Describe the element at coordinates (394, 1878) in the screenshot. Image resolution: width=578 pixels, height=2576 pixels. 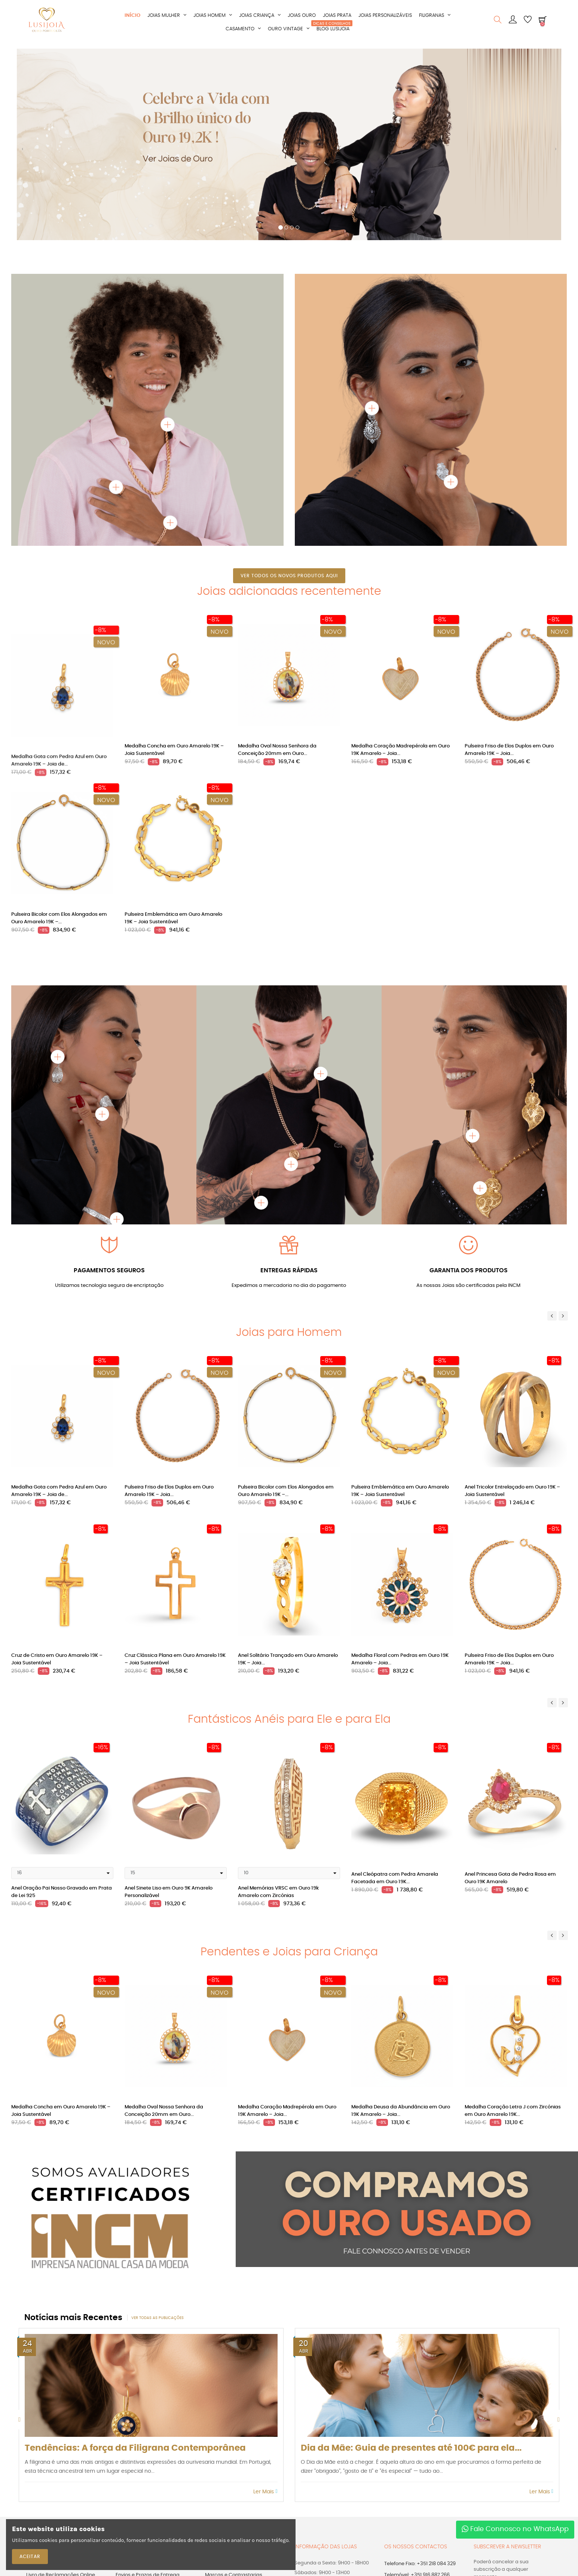
I see `Anel Cleópatra com Pedra Amarela Facetada em Ouro 19K...` at that location.